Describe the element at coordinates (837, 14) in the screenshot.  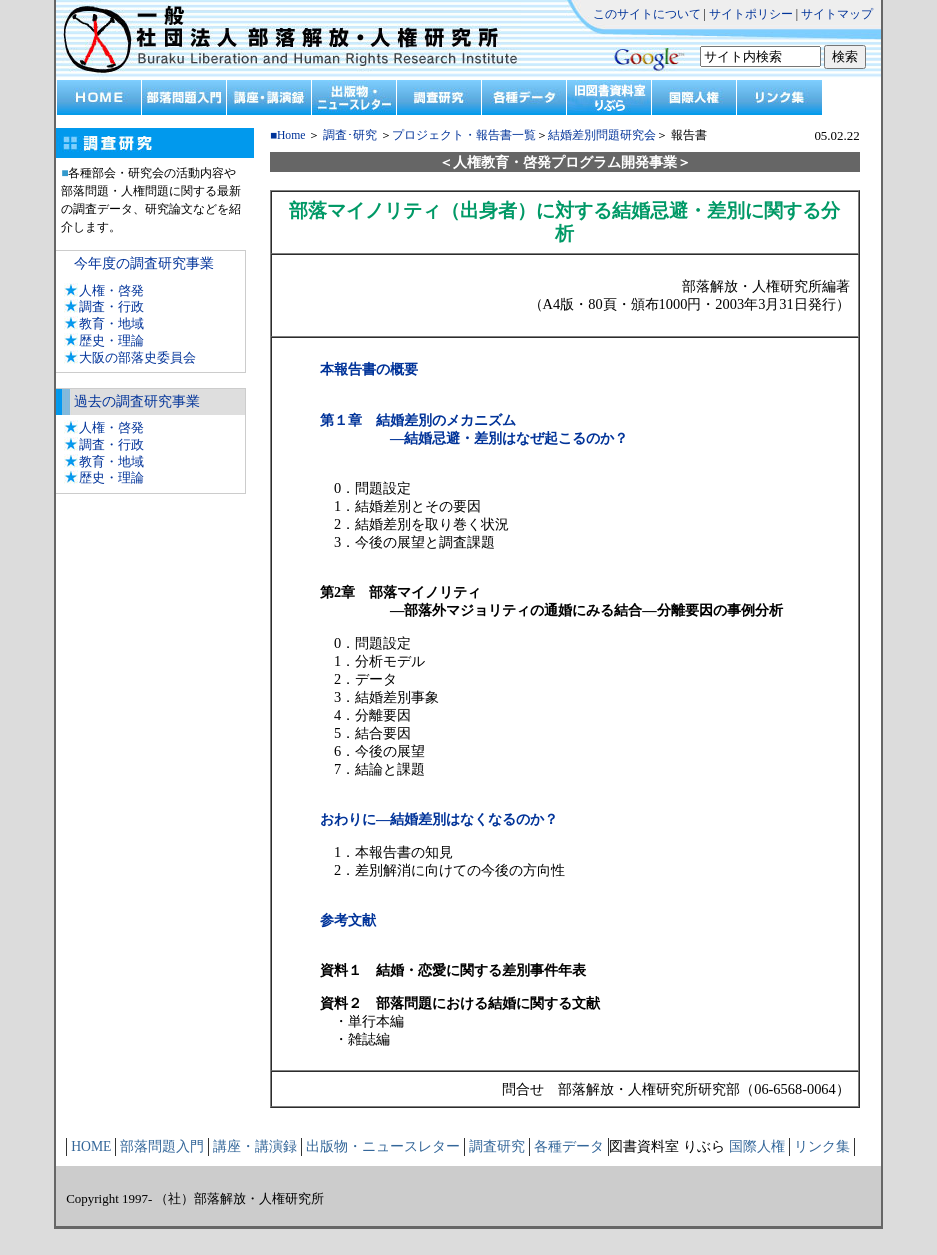
I see `サイトマップ` at that location.